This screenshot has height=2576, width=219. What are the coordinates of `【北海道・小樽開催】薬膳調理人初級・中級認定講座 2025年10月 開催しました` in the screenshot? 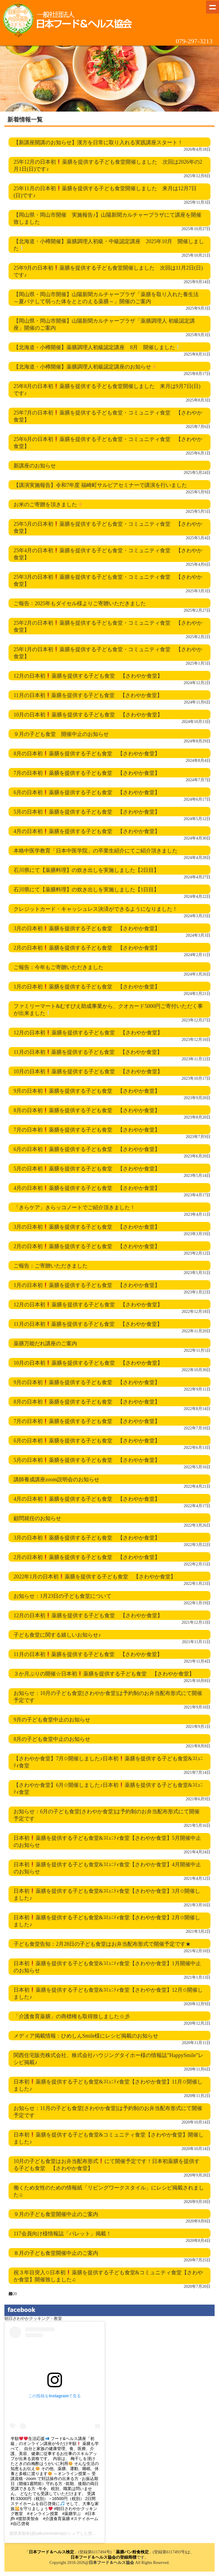 It's located at (109, 244).